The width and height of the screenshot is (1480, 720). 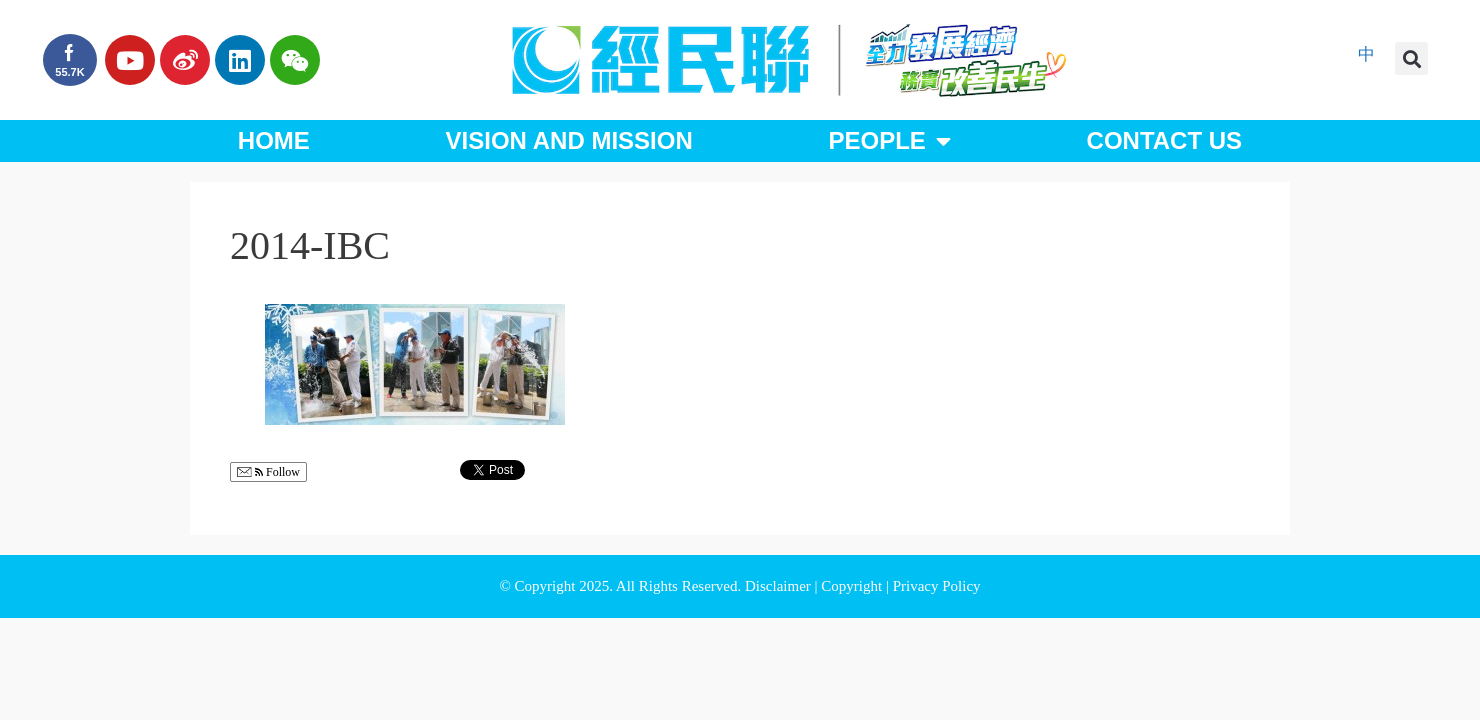 I want to click on Home, so click(x=274, y=140).